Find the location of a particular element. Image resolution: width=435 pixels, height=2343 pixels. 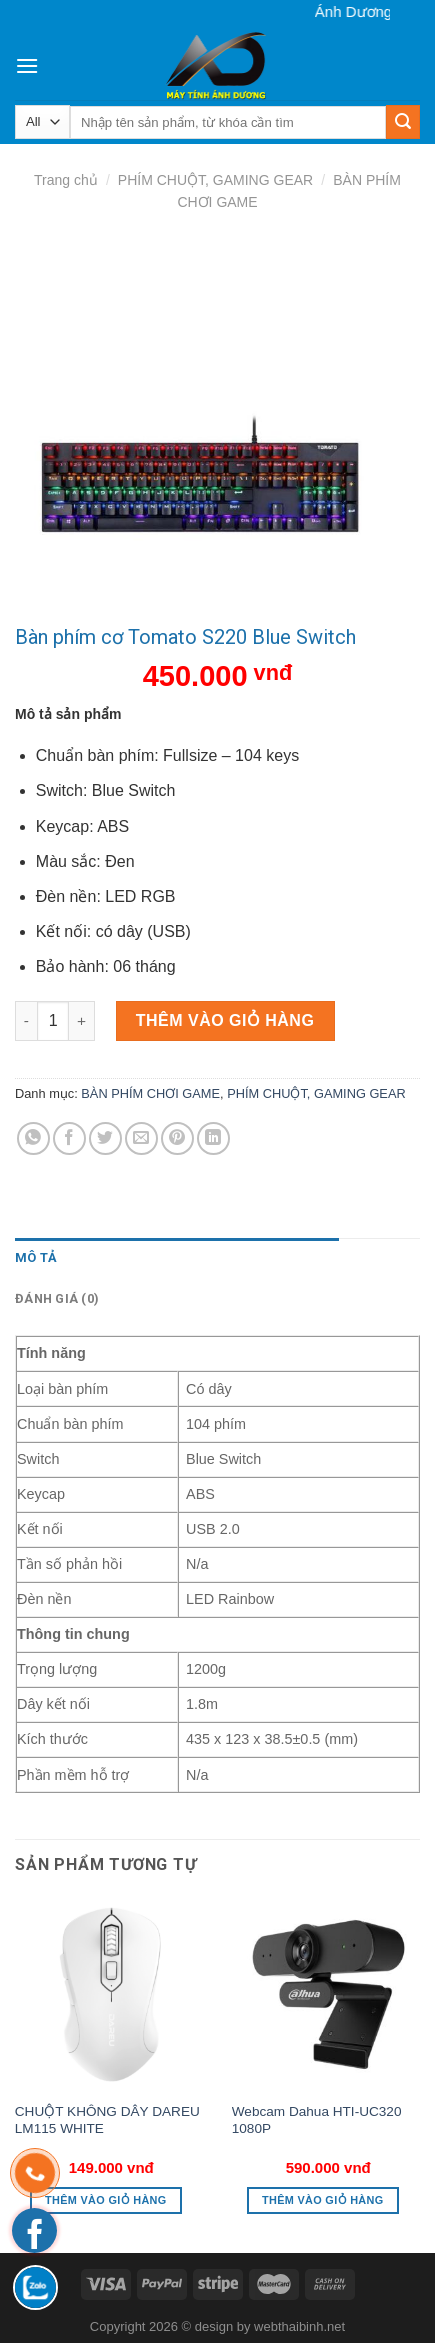

Mô tả is located at coordinates (36, 1257).